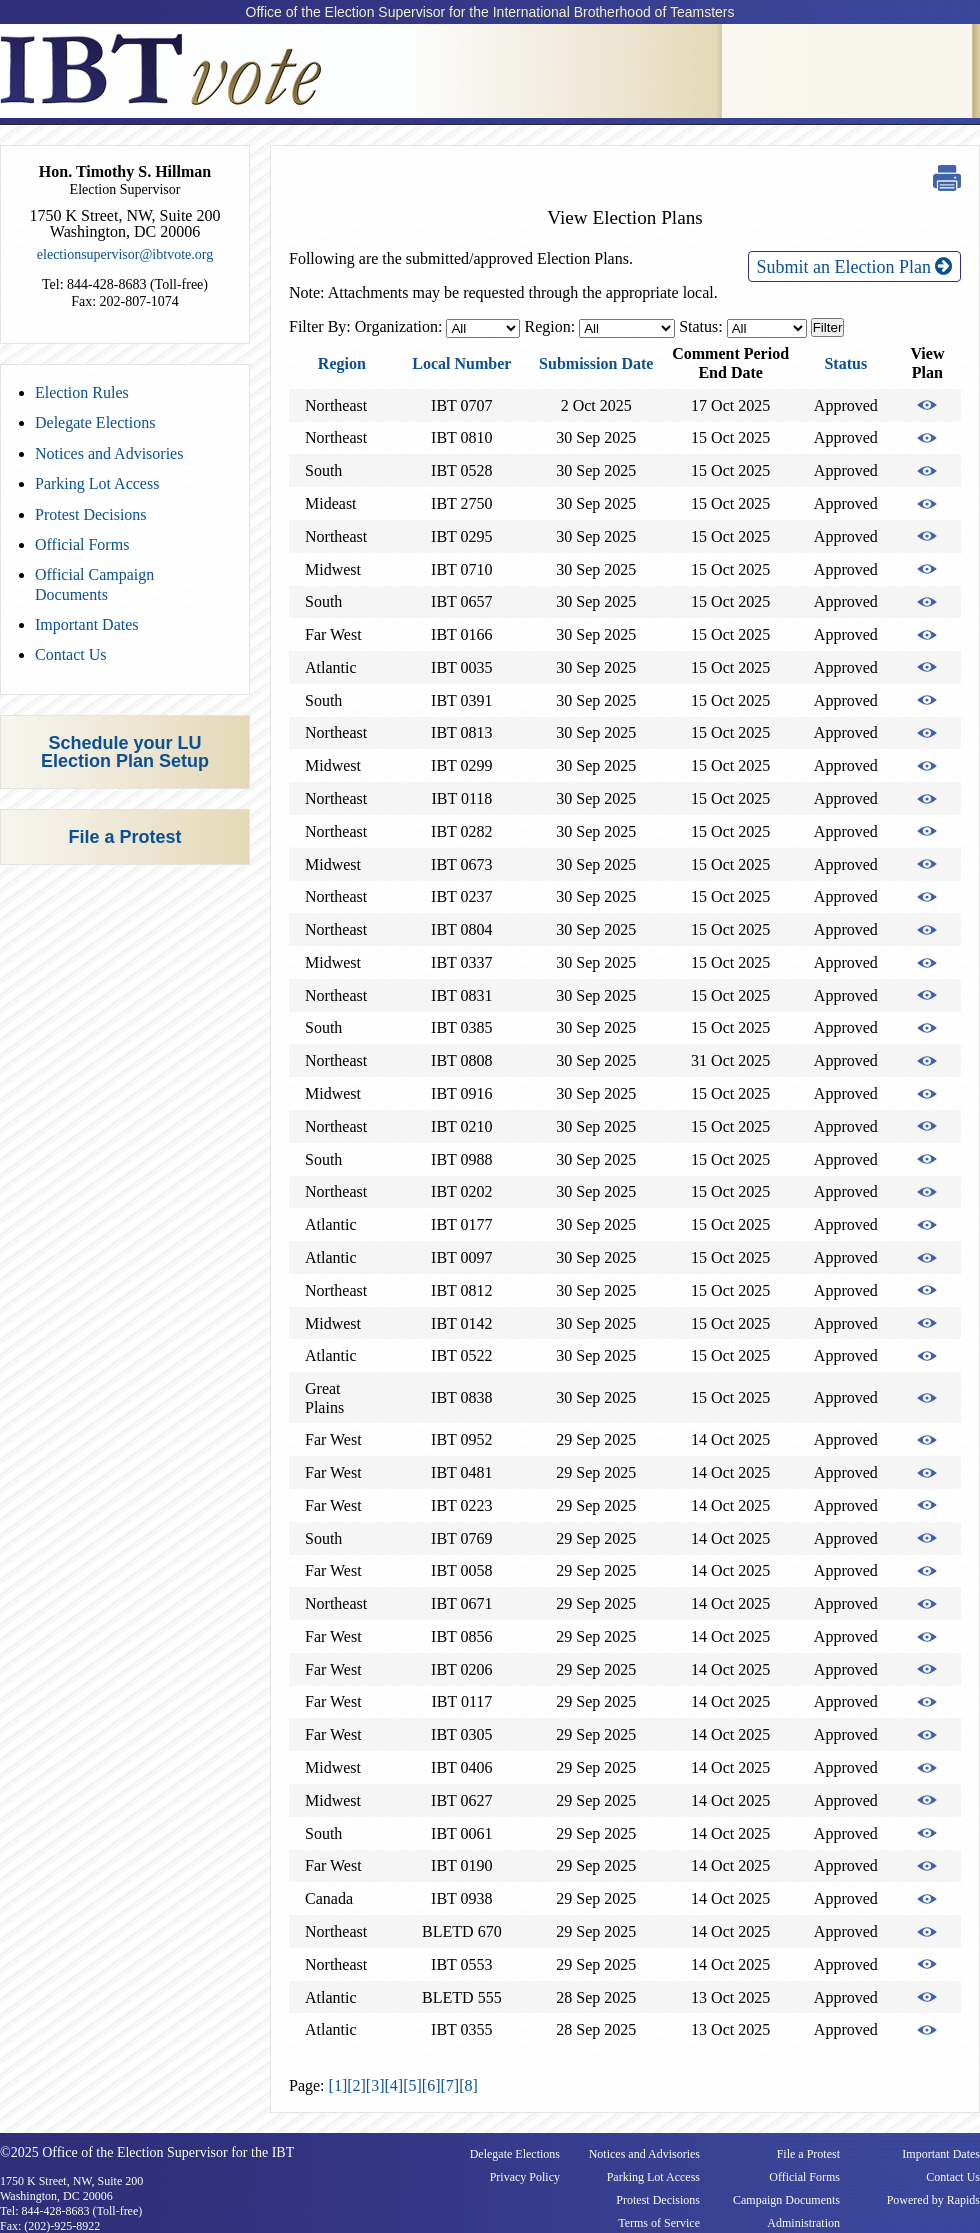  I want to click on Region, so click(342, 363).